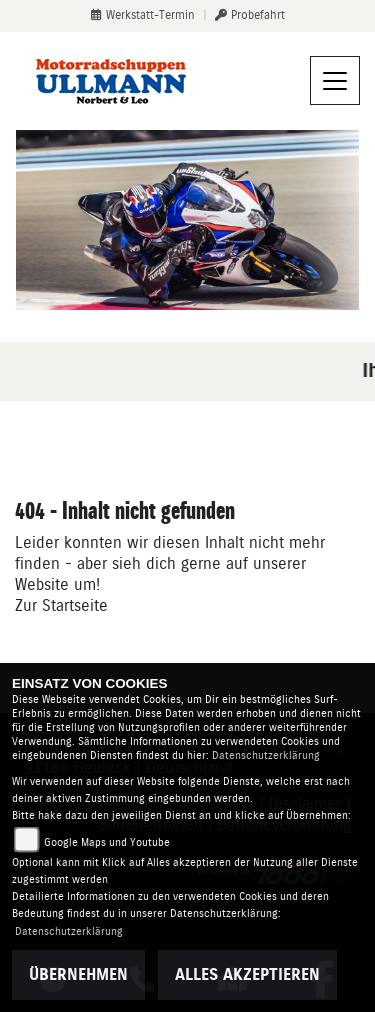 The width and height of the screenshot is (375, 1012). Describe the element at coordinates (78, 974) in the screenshot. I see `Übernehmen` at that location.